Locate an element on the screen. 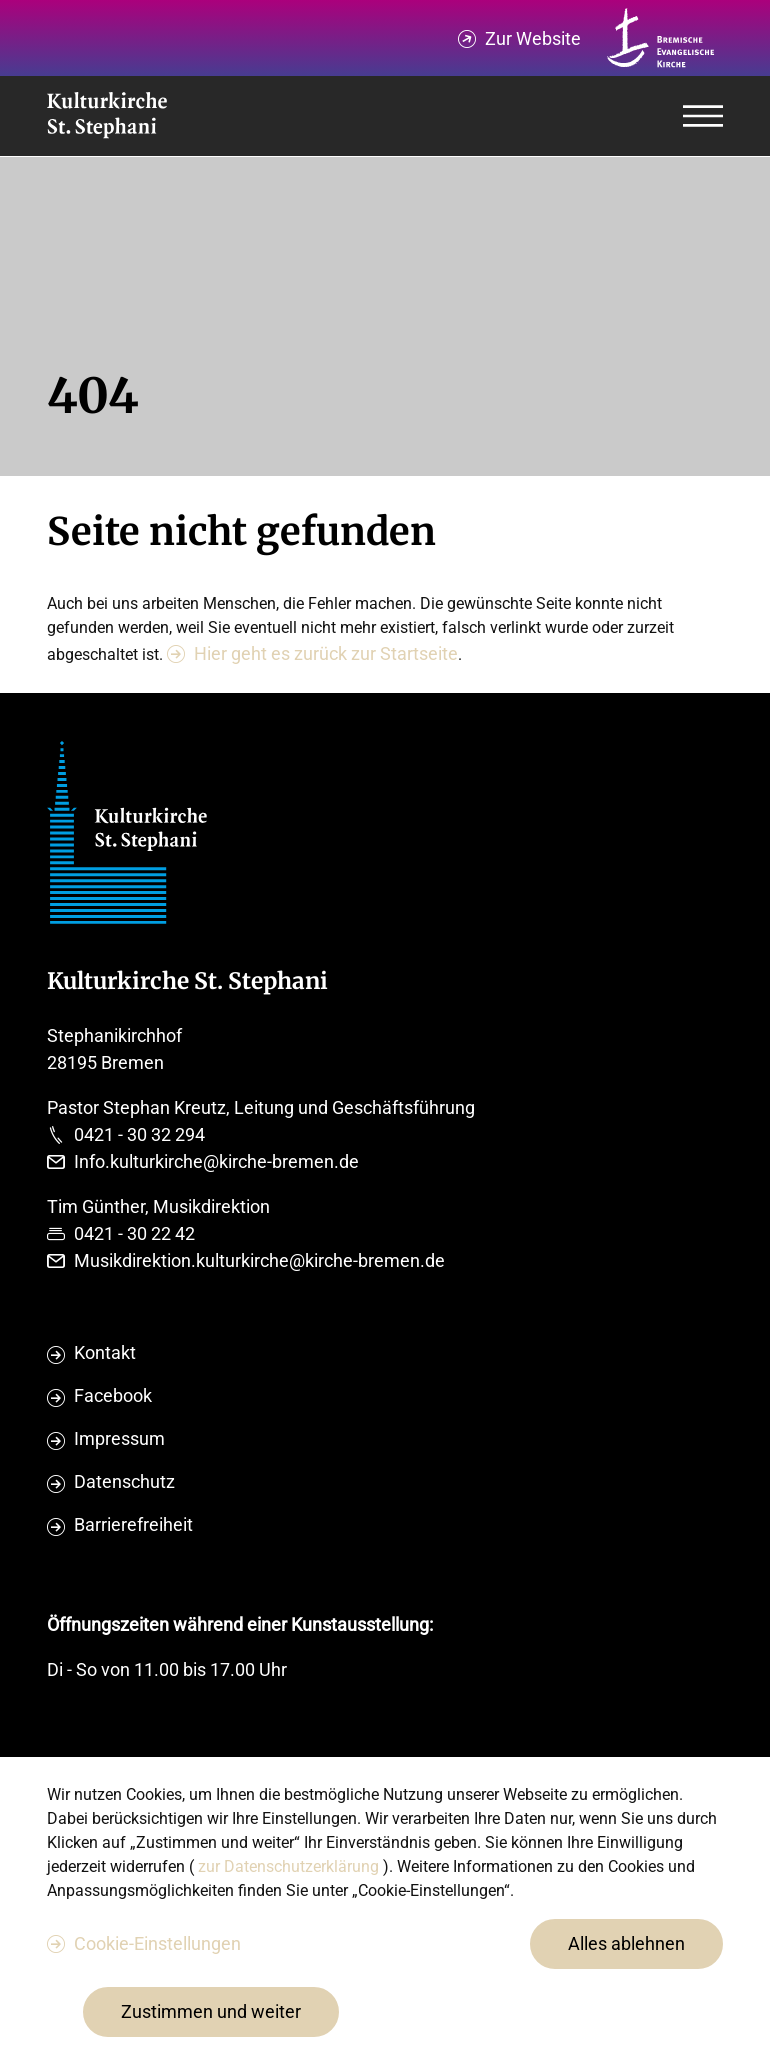  [Kirche Bremen Logo] is located at coordinates (661, 38).